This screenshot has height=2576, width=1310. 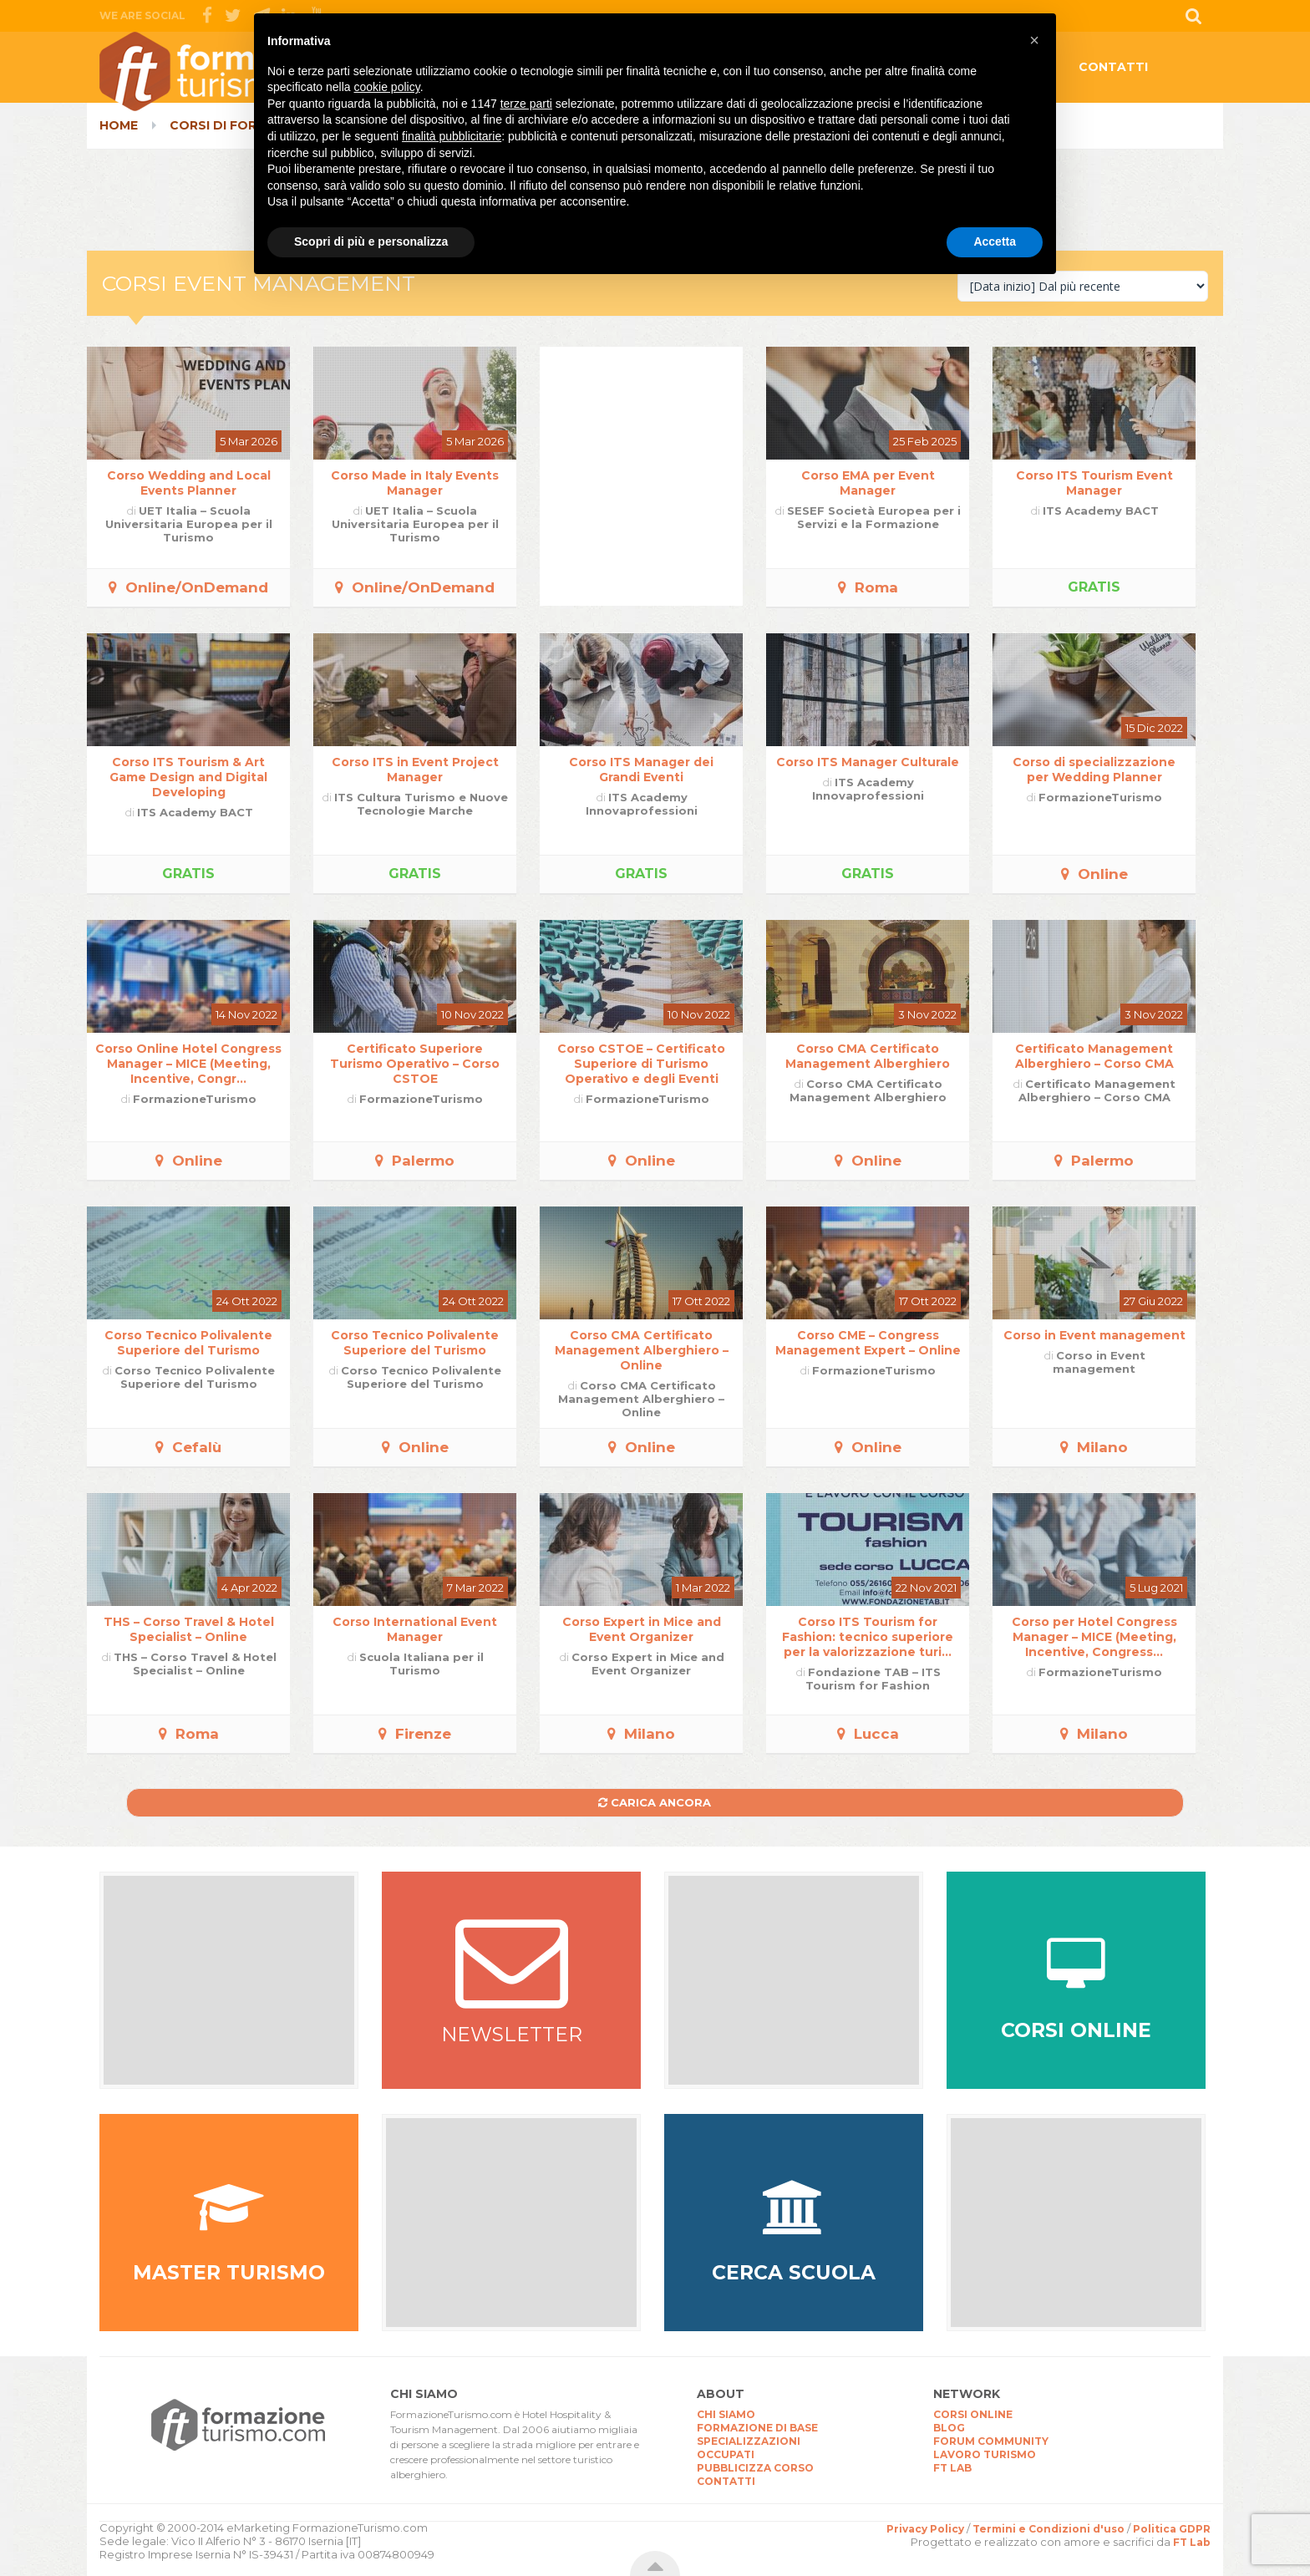 I want to click on Corso Expert in Mice and Event Organizer, so click(x=641, y=1629).